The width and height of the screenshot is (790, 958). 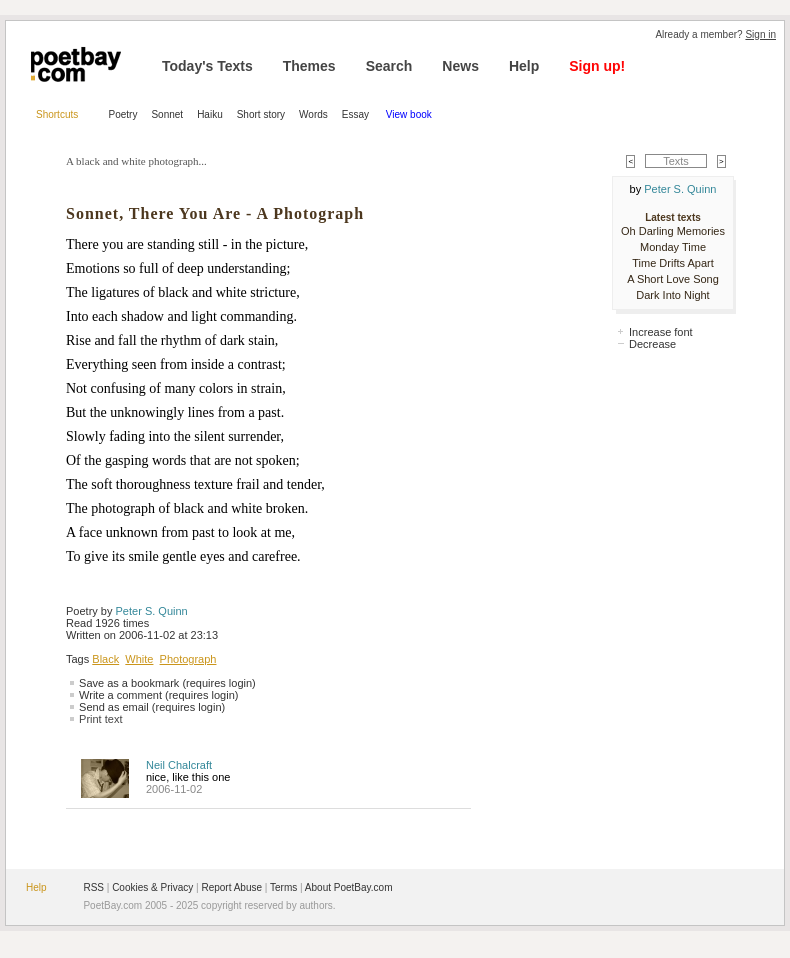 What do you see at coordinates (597, 66) in the screenshot?
I see `Sign up!` at bounding box center [597, 66].